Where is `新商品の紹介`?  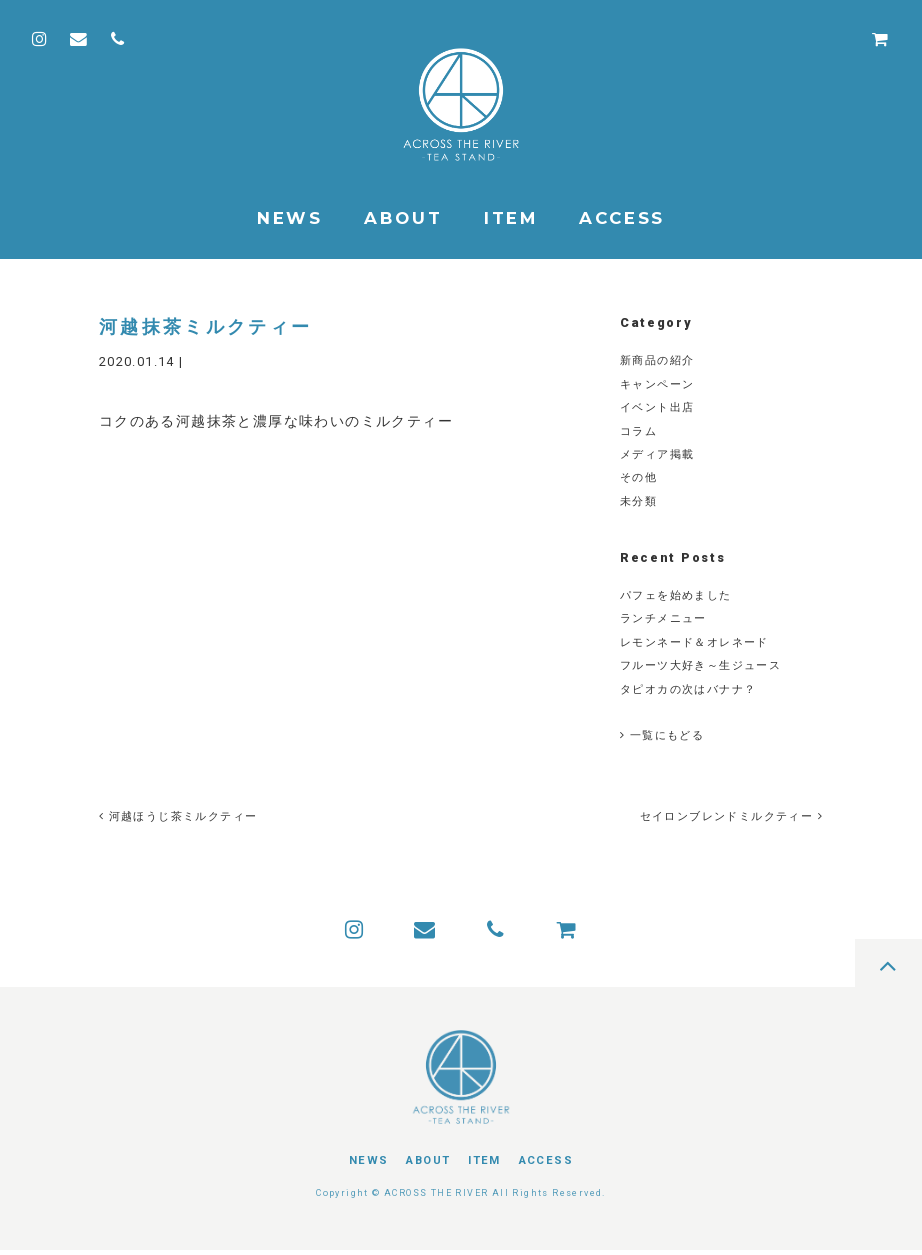
新商品の紹介 is located at coordinates (657, 360).